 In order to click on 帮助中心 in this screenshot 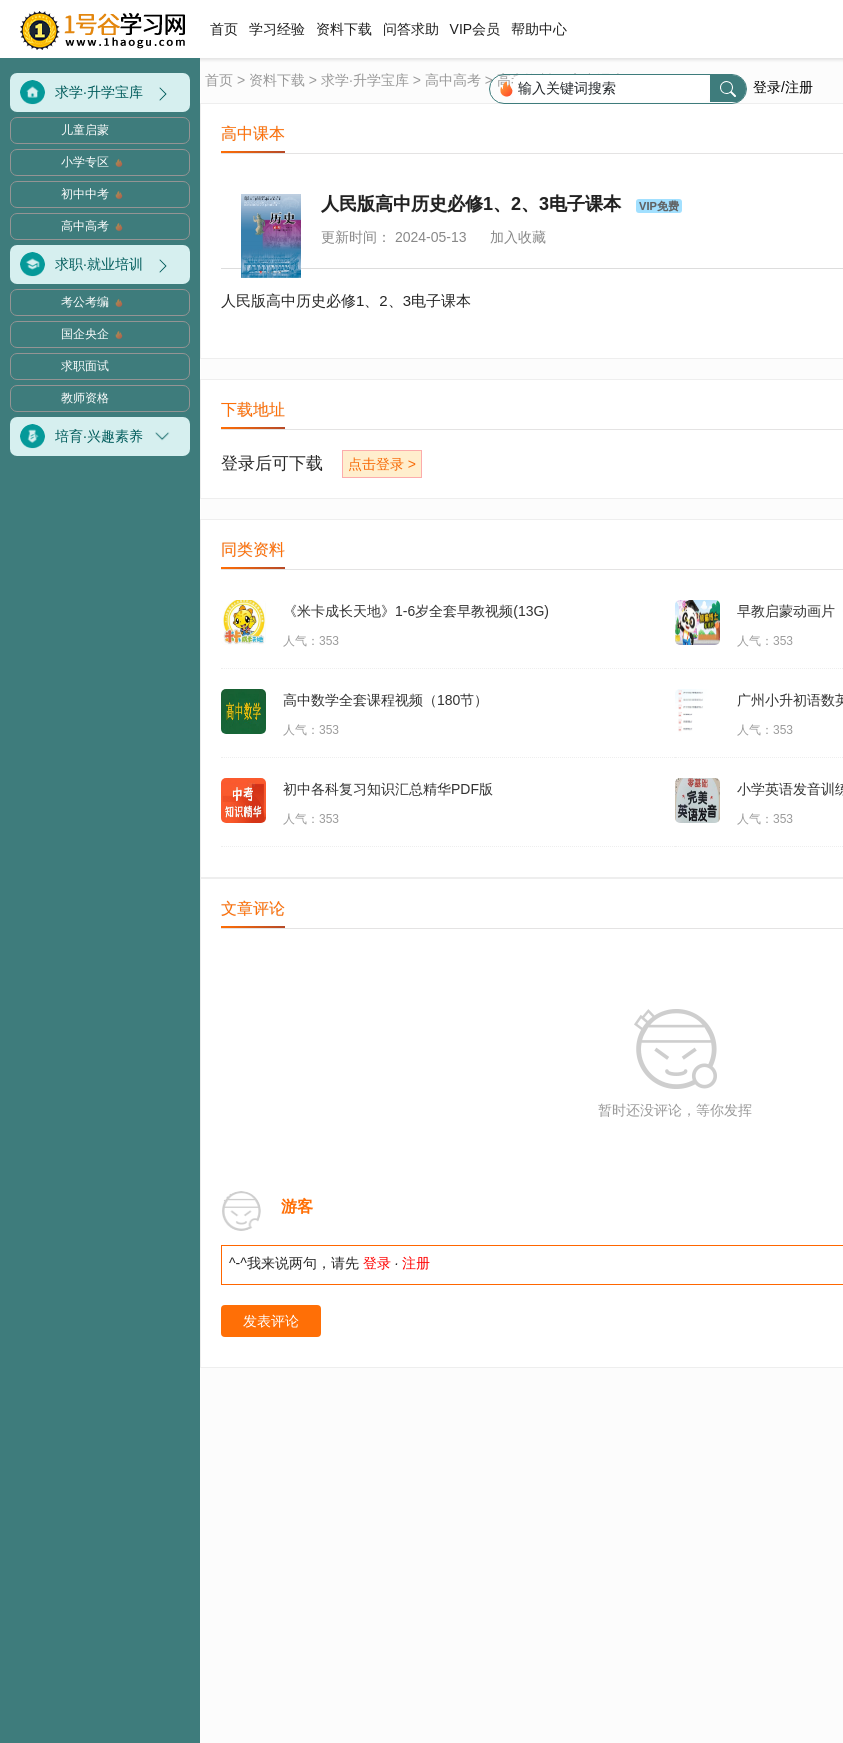, I will do `click(539, 29)`.